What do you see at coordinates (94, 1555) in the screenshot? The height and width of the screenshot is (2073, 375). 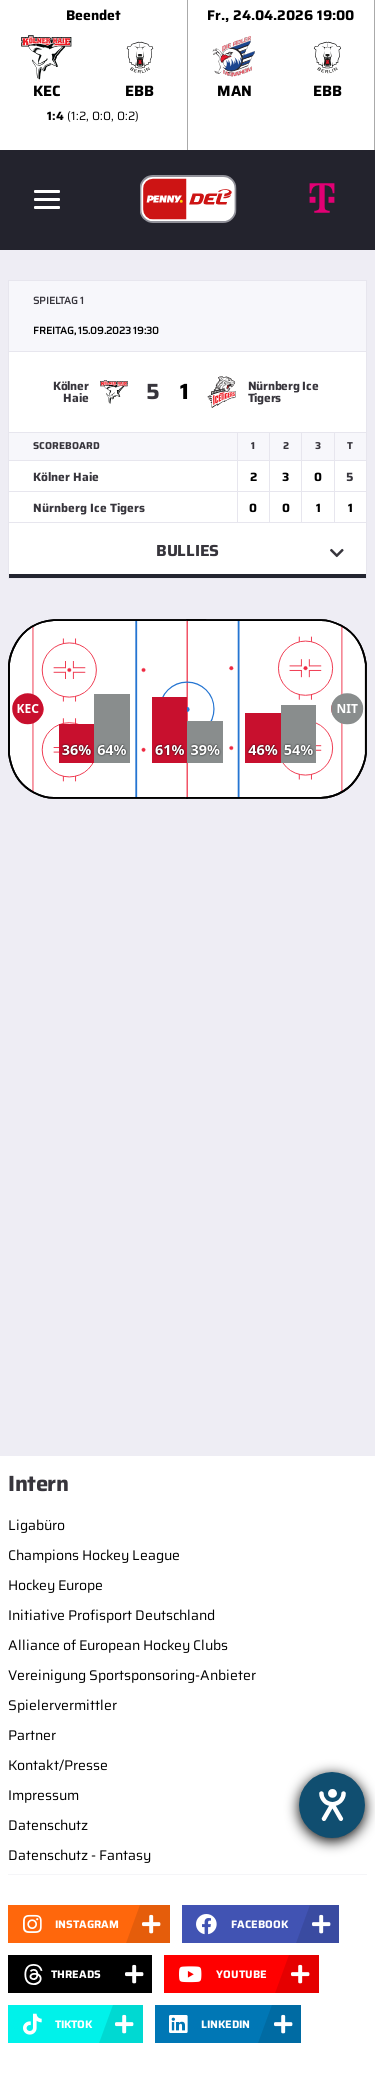 I see `Champions Hockey League` at bounding box center [94, 1555].